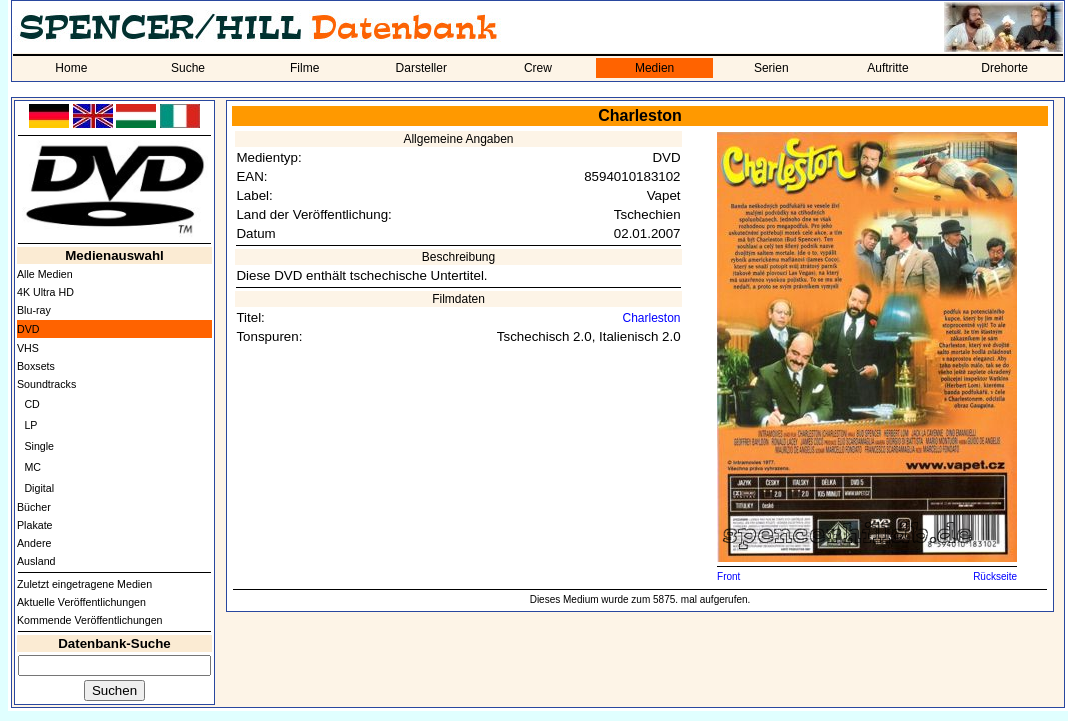 The width and height of the screenshot is (1068, 721). I want to click on Drehorte, so click(1004, 68).